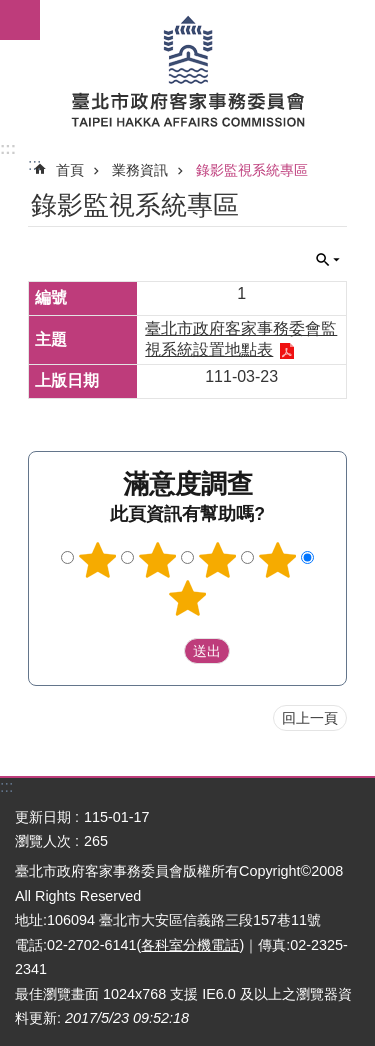 This screenshot has height=1046, width=375. I want to click on 臺北市政府客家事務委員會, so click(187, 70).